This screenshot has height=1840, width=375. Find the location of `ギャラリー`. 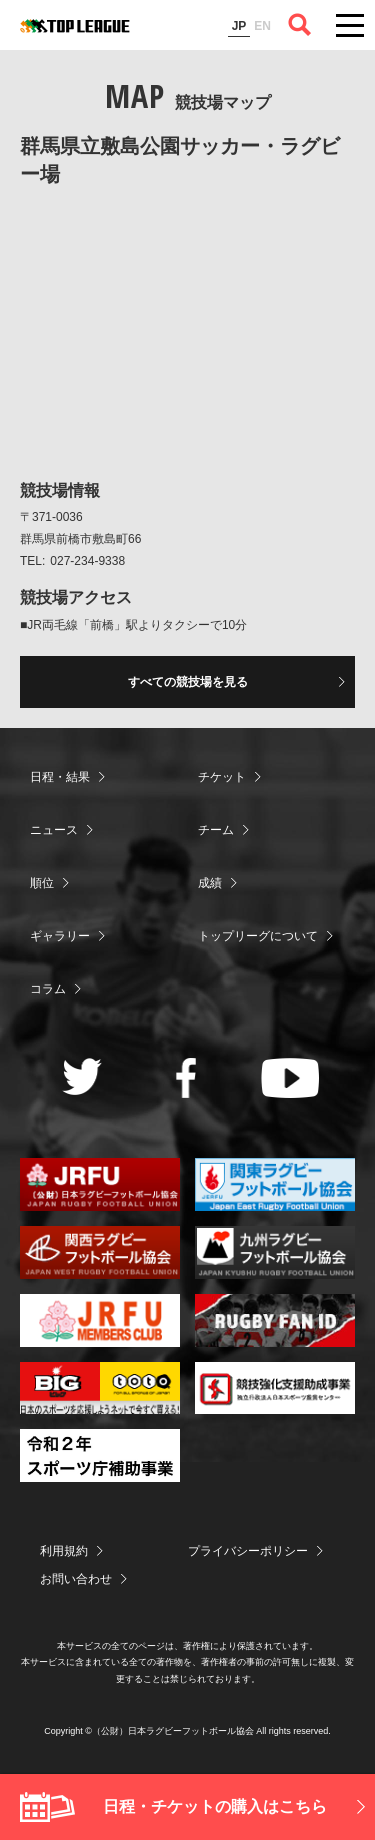

ギャラリー is located at coordinates (60, 936).